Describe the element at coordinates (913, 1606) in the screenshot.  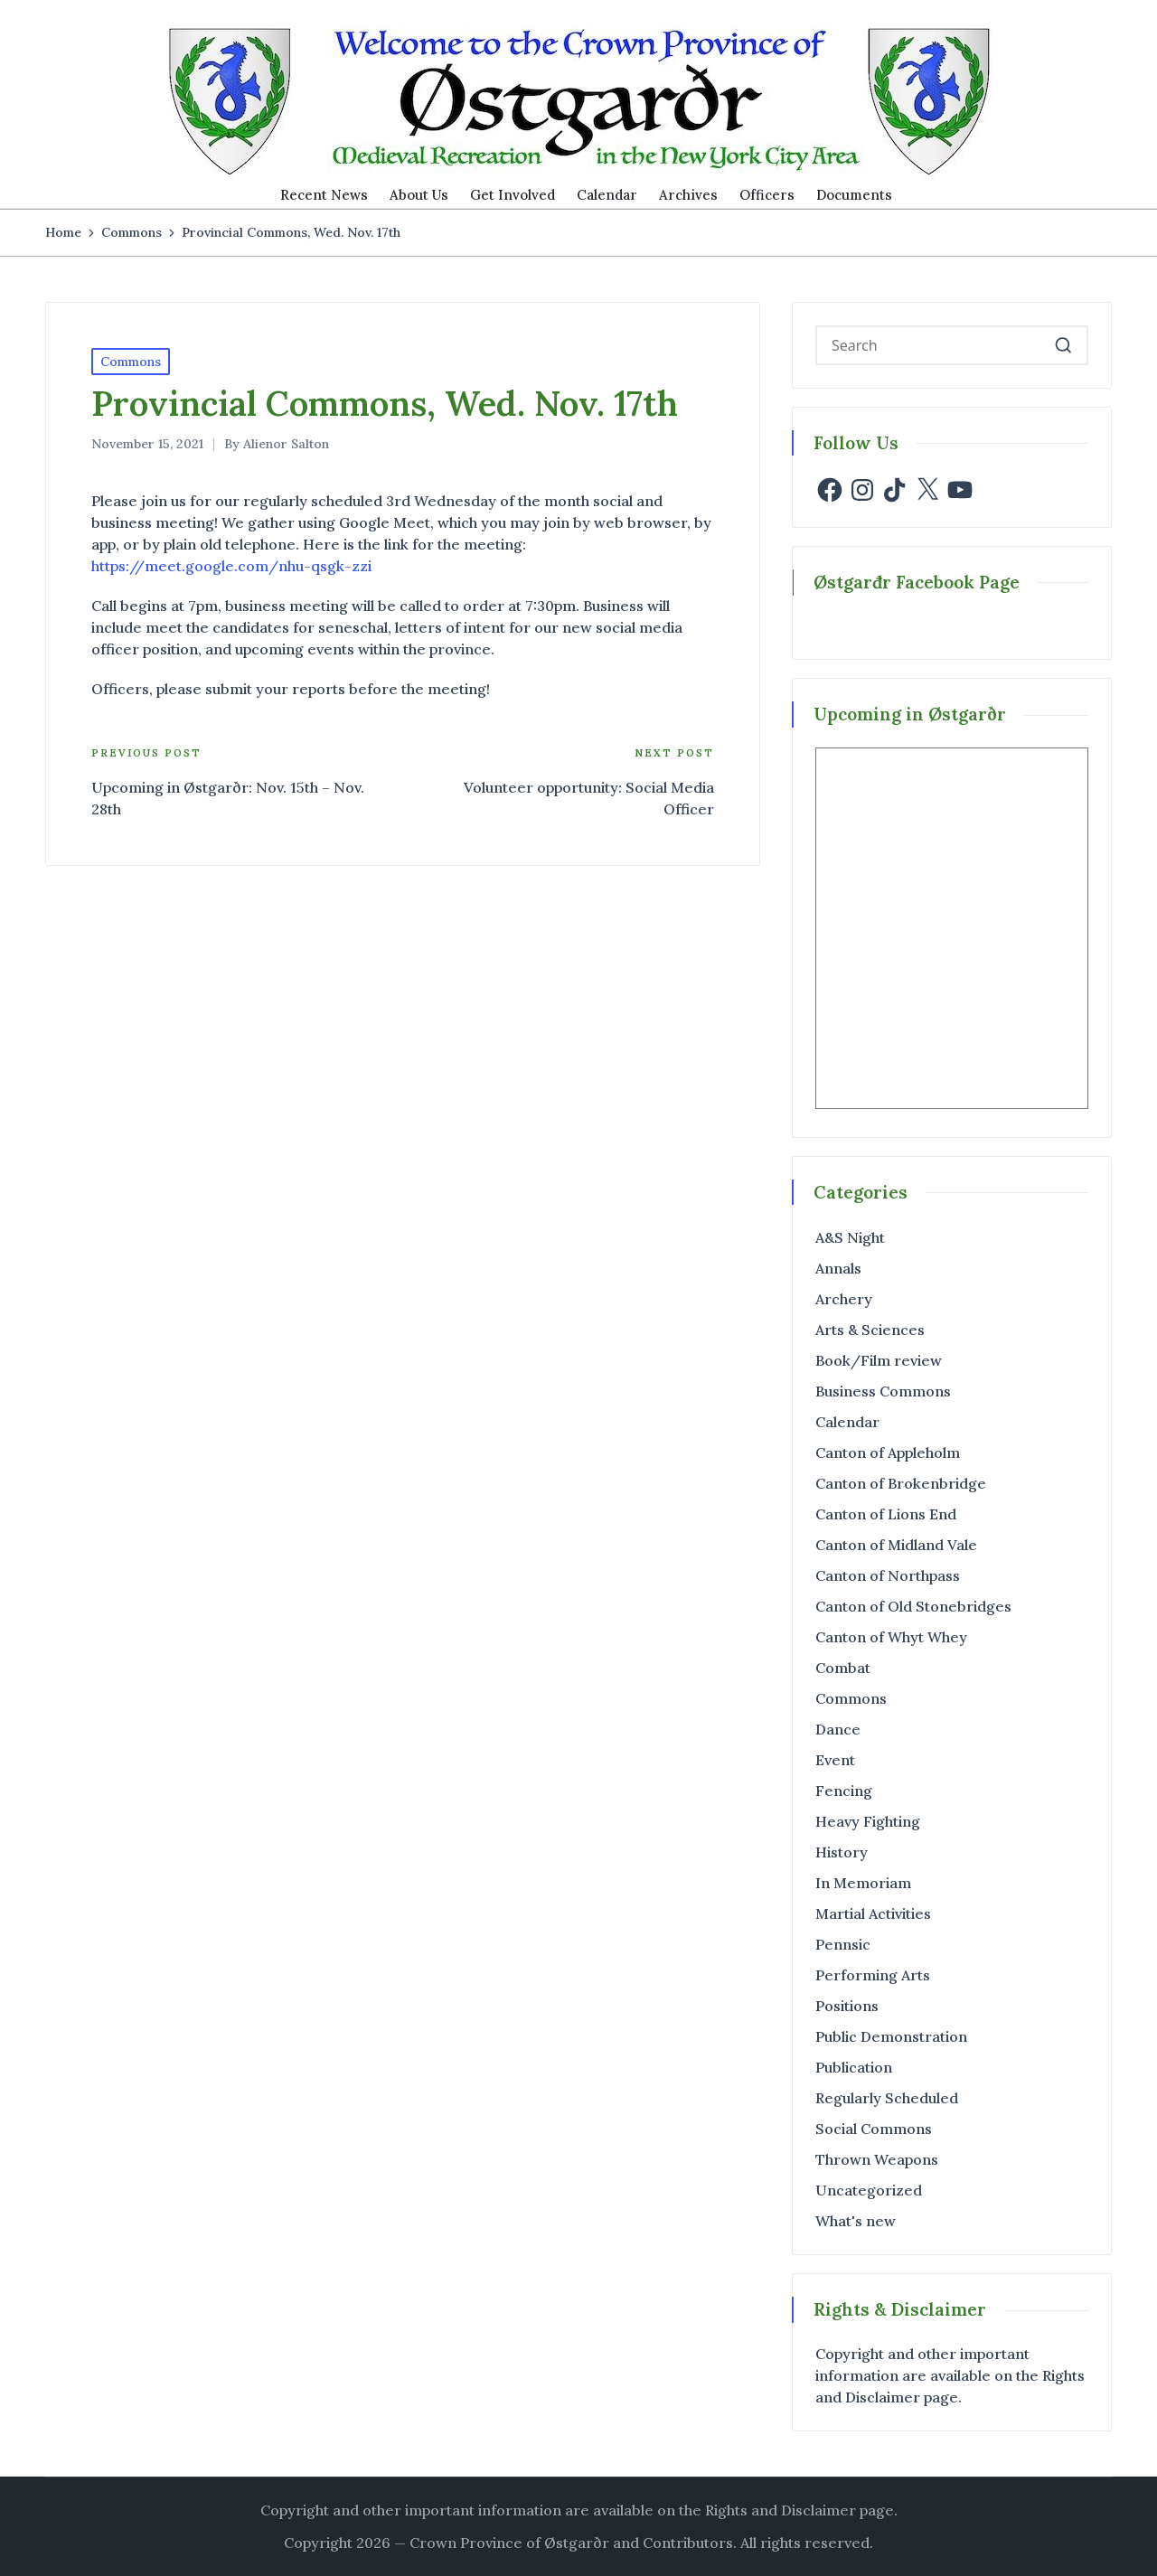
I see `Canton of Old Stonebridges` at that location.